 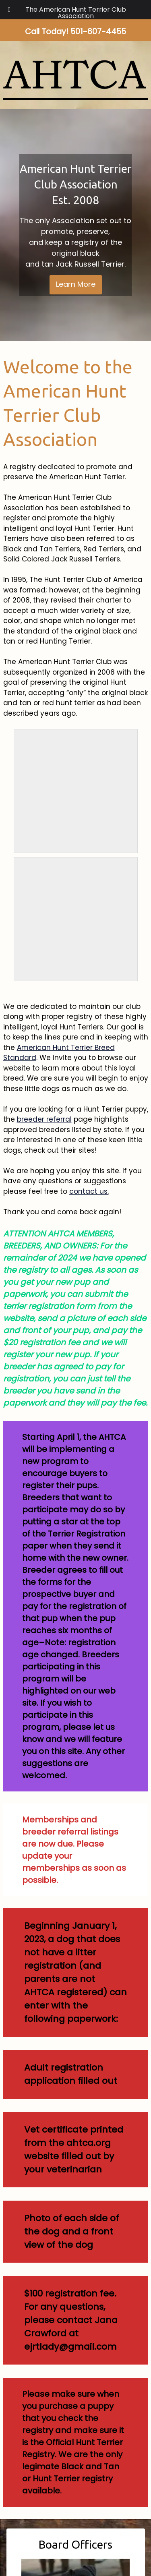 What do you see at coordinates (75, 13) in the screenshot?
I see `The American Hunt Terrier Club Association` at bounding box center [75, 13].